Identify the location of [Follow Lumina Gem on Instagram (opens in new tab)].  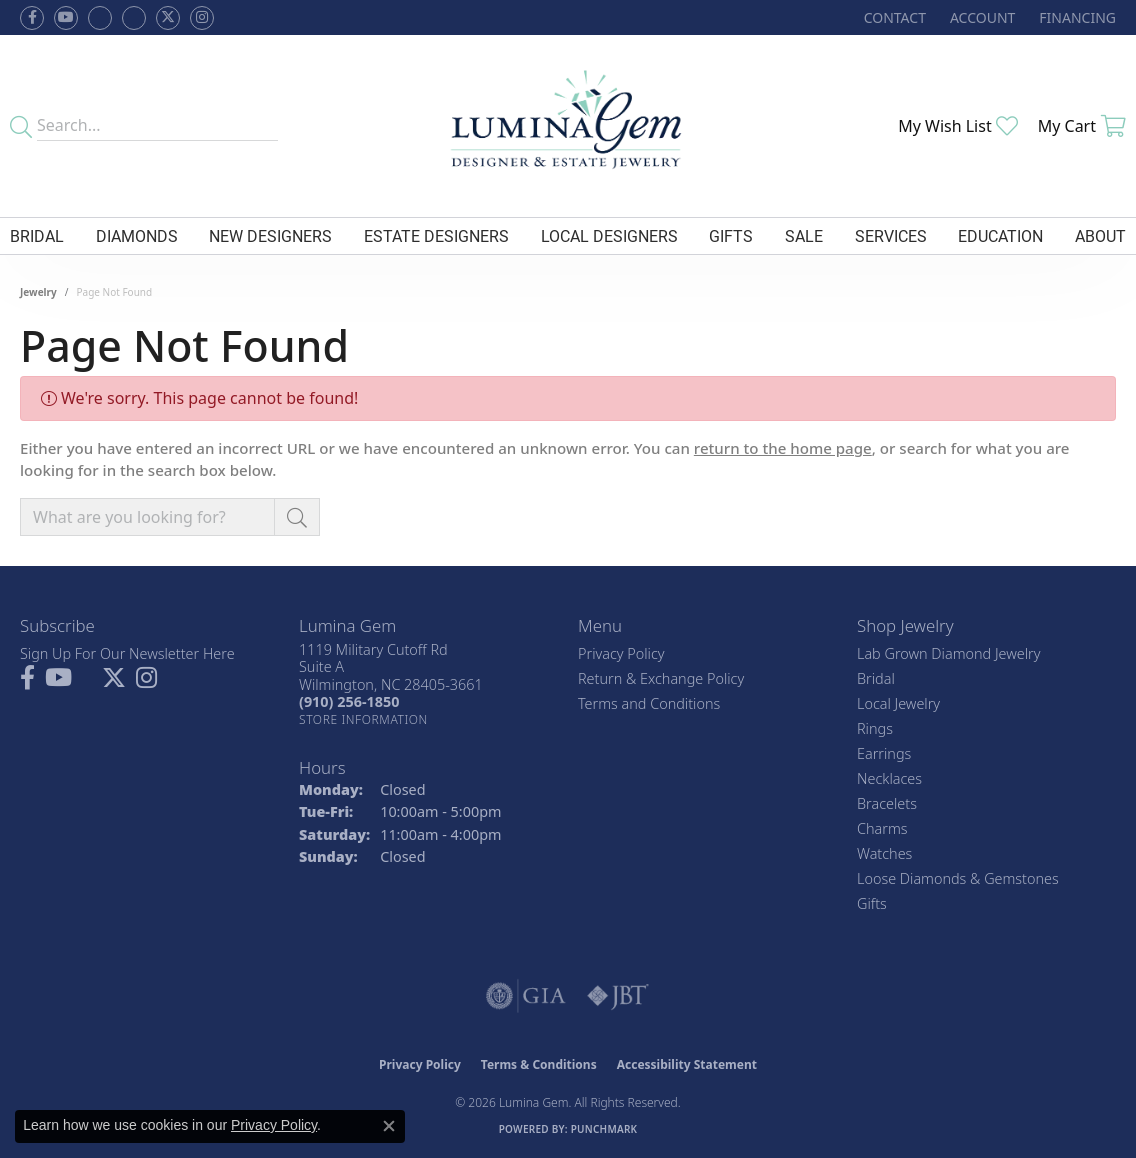
(202, 18).